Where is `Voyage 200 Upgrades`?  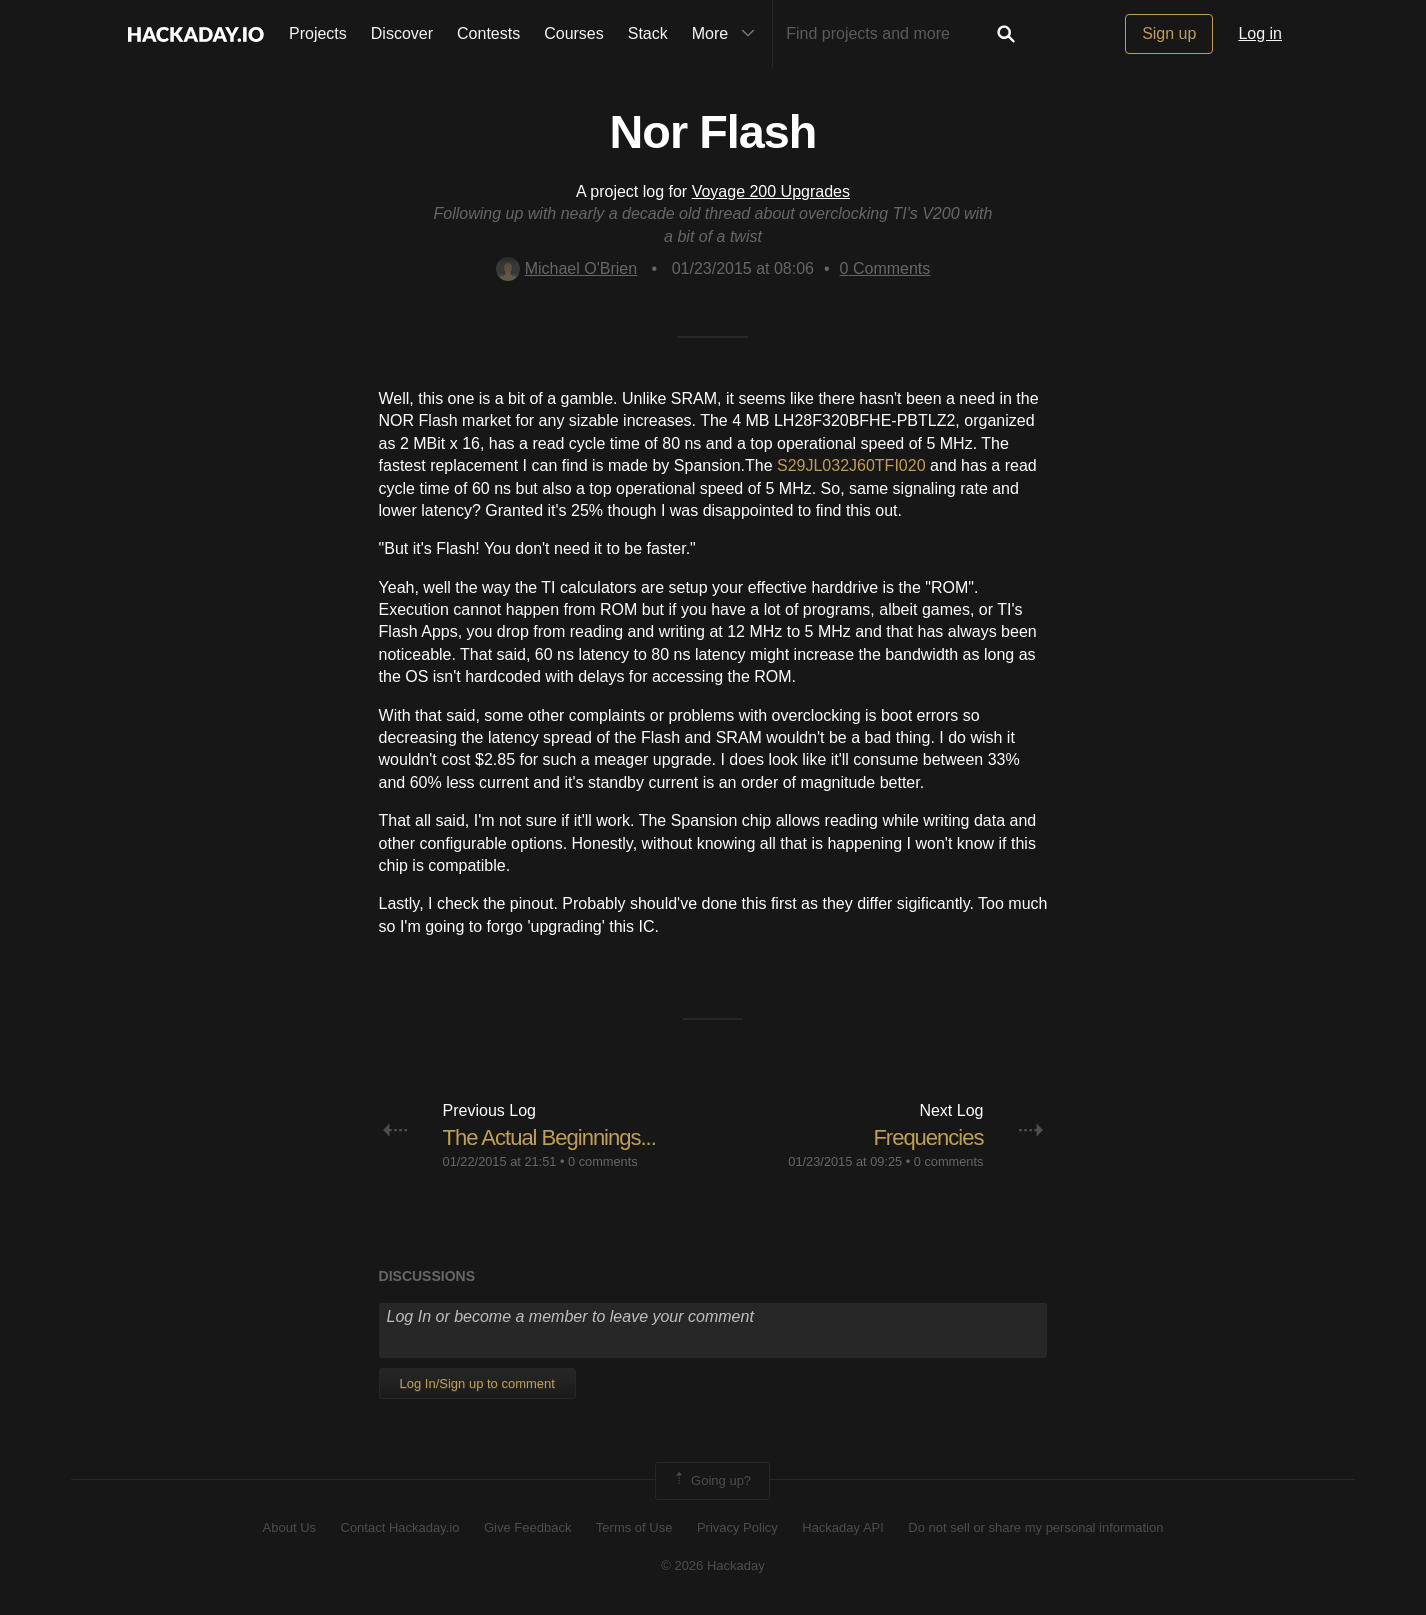
Voyage 200 Upgrades is located at coordinates (771, 191).